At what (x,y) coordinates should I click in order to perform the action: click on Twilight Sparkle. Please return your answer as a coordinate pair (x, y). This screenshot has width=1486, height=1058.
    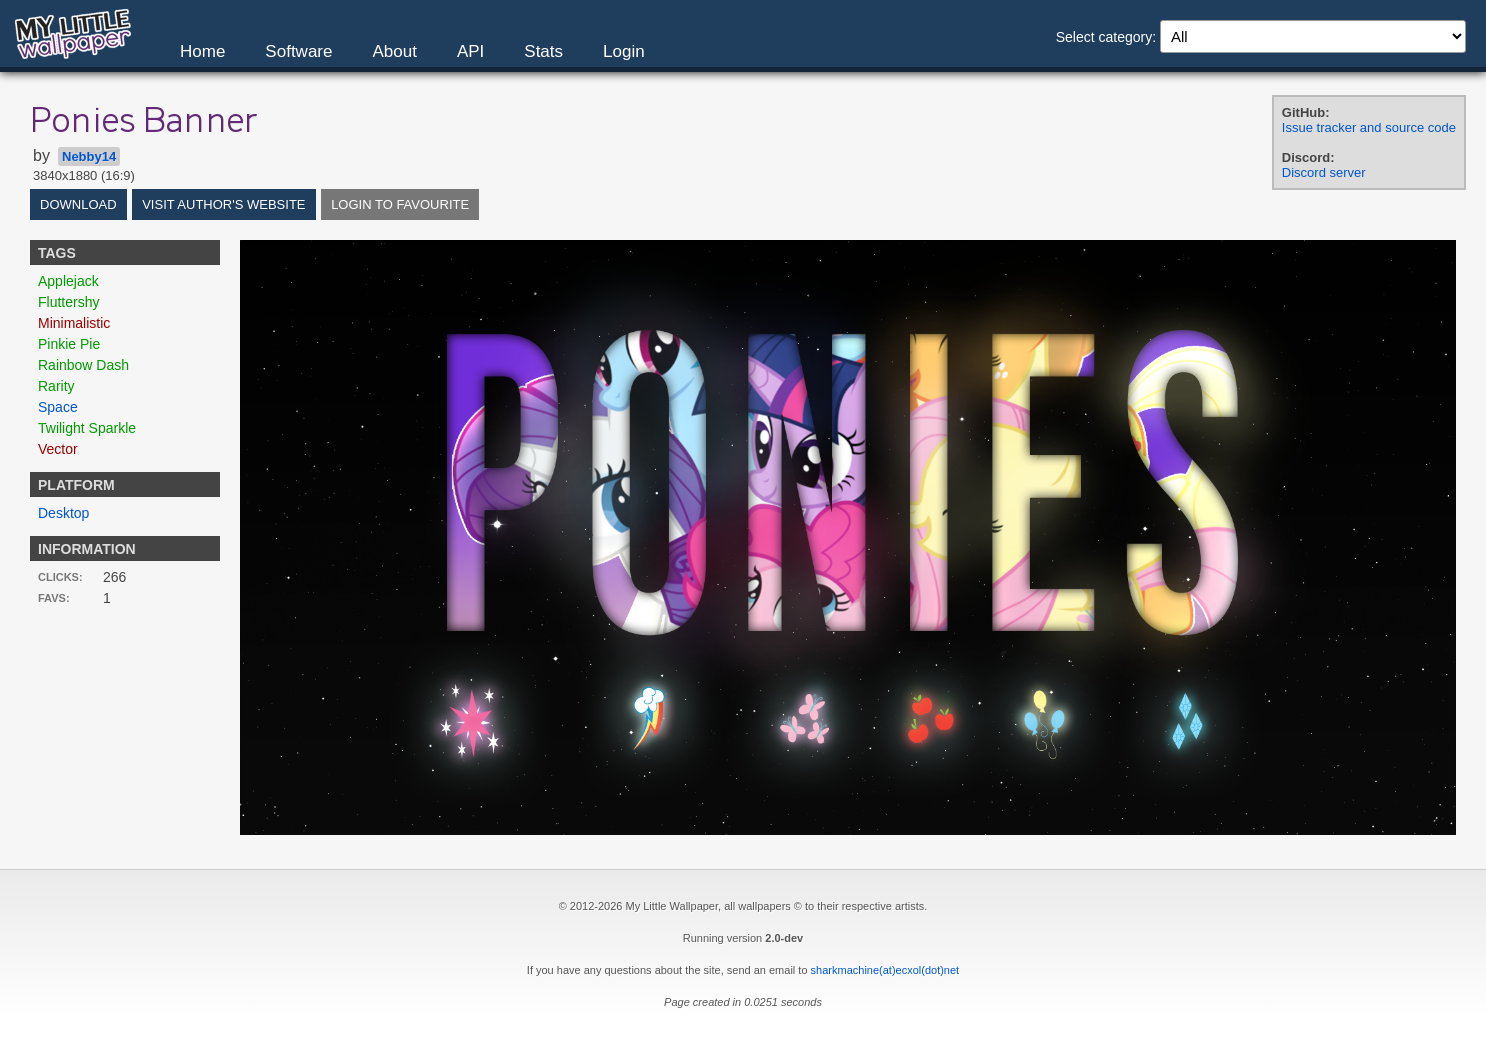
    Looking at the image, I should click on (87, 428).